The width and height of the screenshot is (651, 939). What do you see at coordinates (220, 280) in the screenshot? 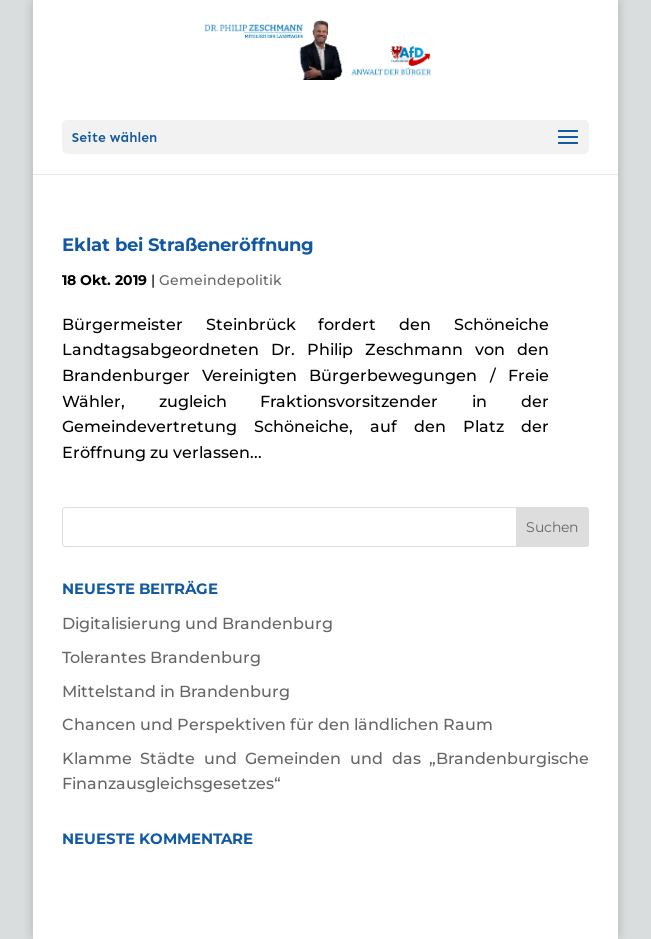
I see `Gemeindepolitik` at bounding box center [220, 280].